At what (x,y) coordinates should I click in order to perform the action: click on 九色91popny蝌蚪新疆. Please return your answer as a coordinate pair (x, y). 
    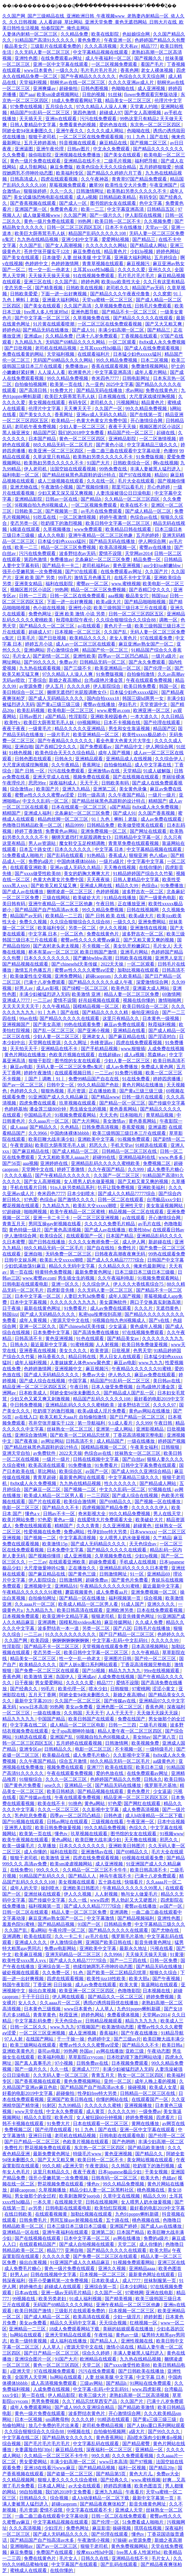
    Looking at the image, I should click on (139, 2008).